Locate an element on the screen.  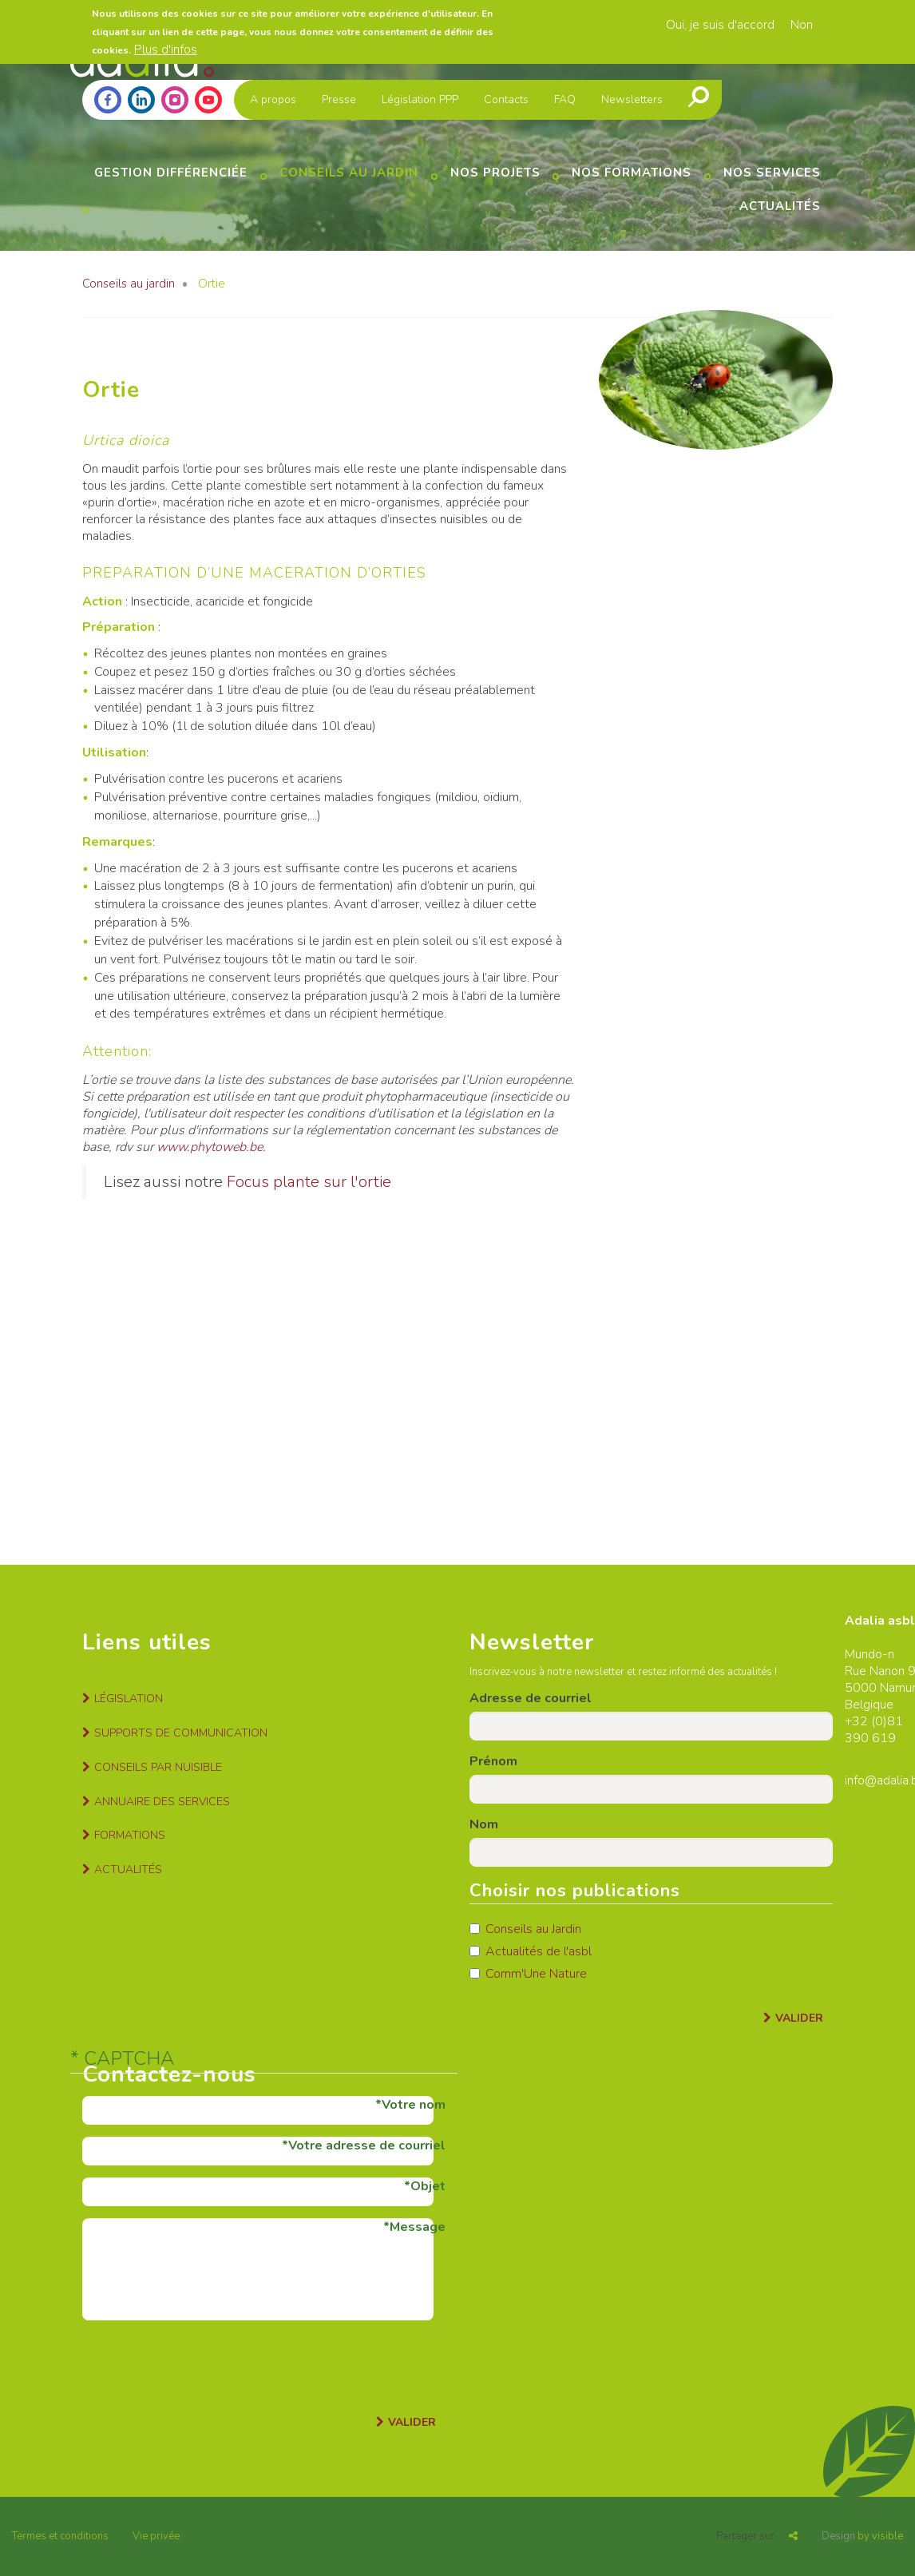
Contacts is located at coordinates (506, 99).